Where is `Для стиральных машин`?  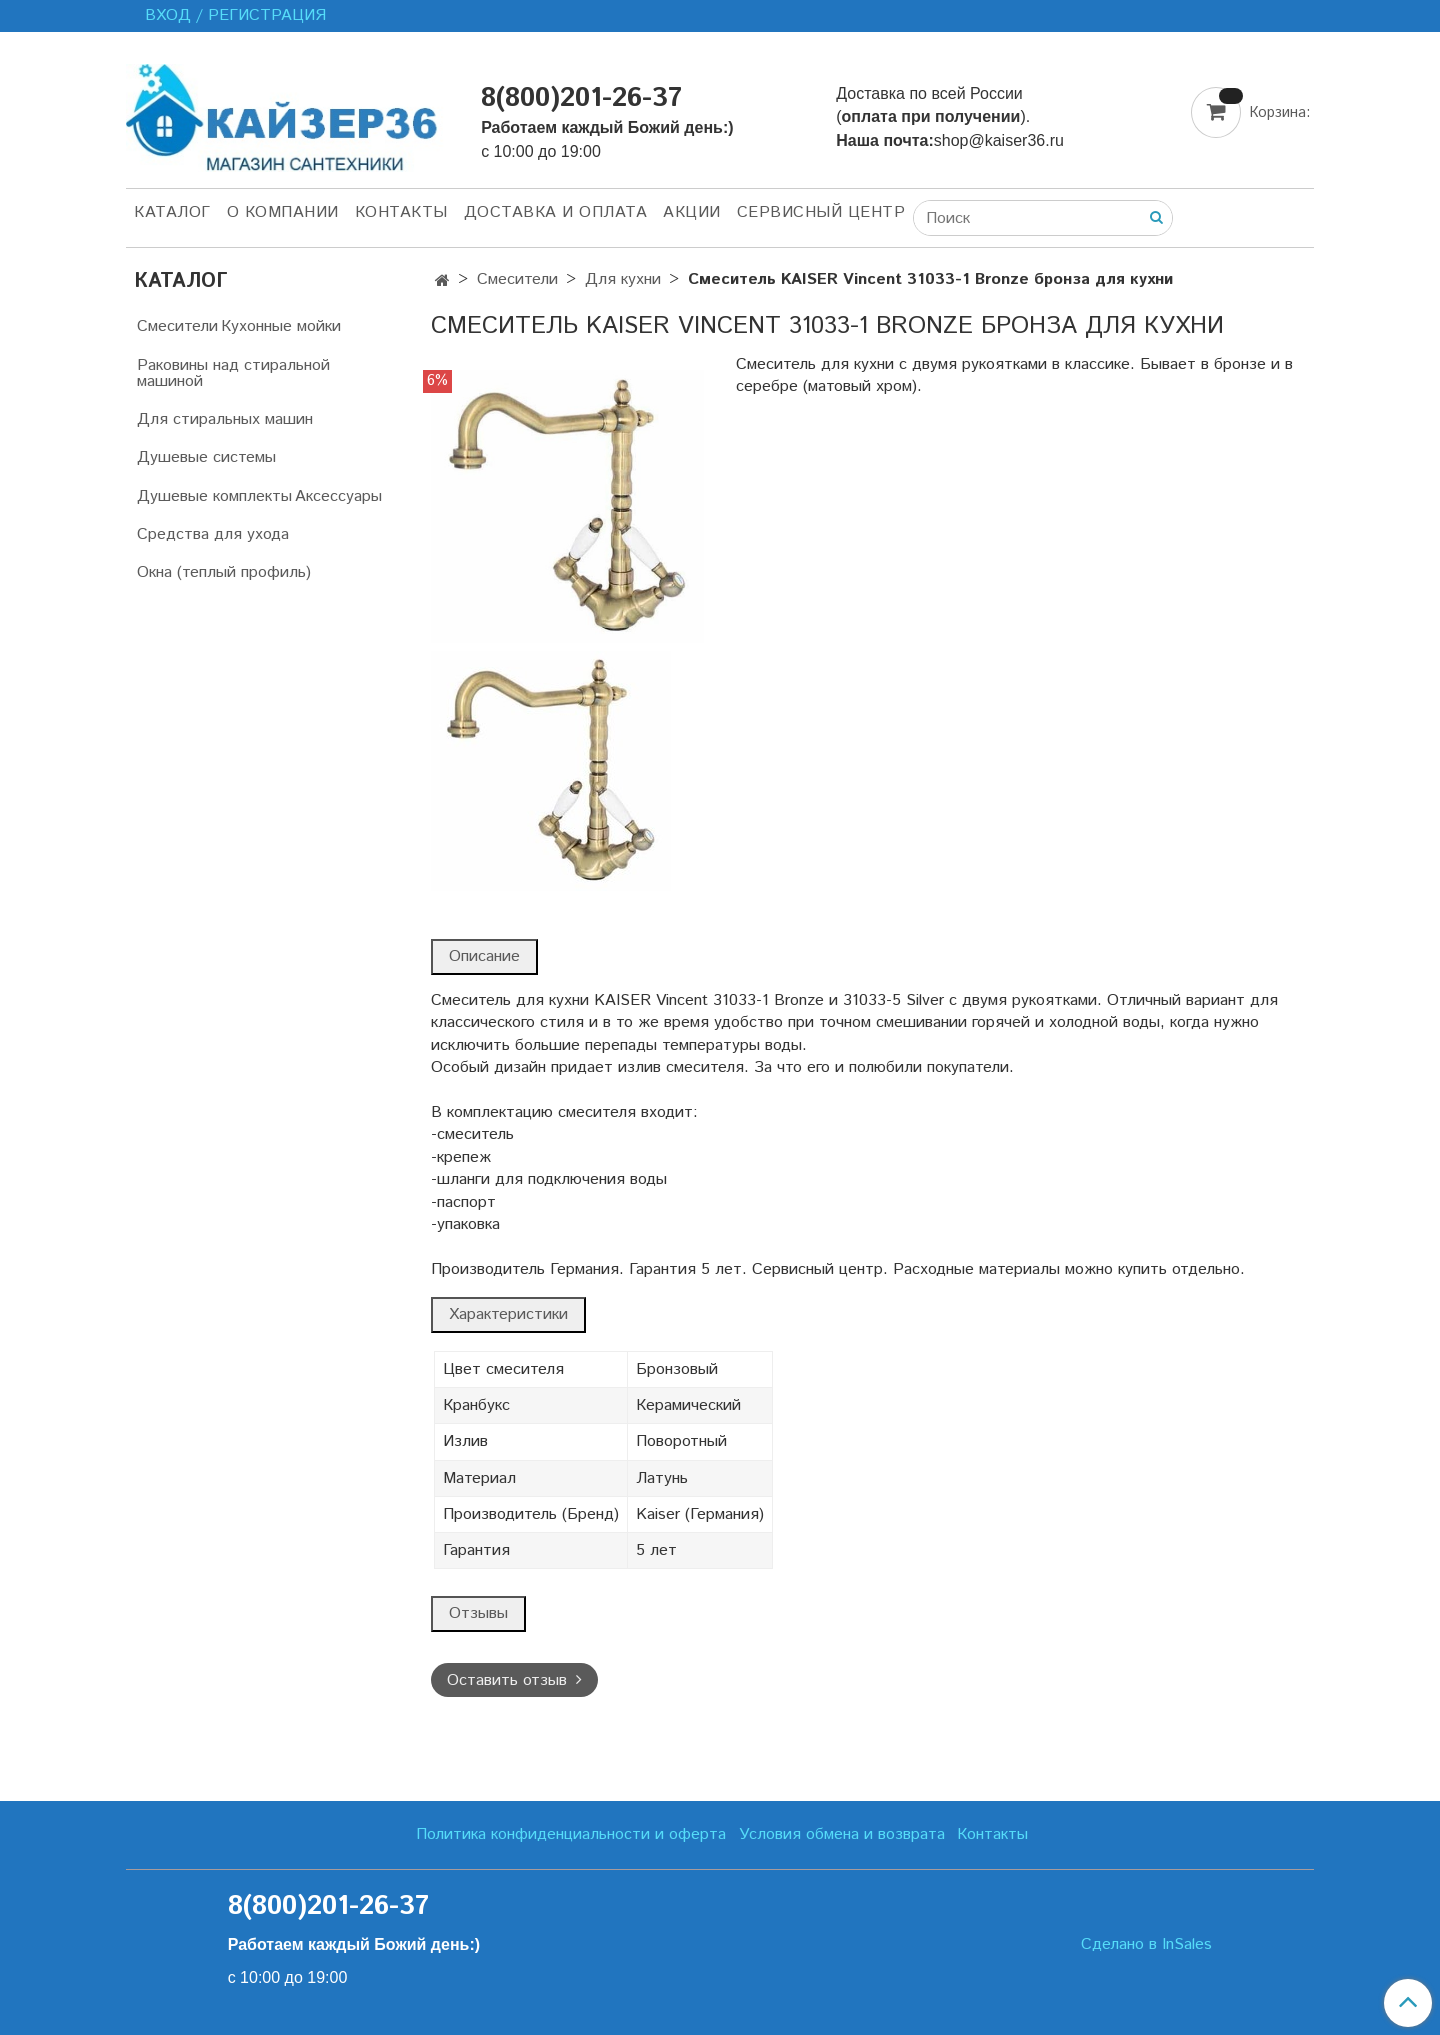 Для стиральных машин is located at coordinates (225, 419).